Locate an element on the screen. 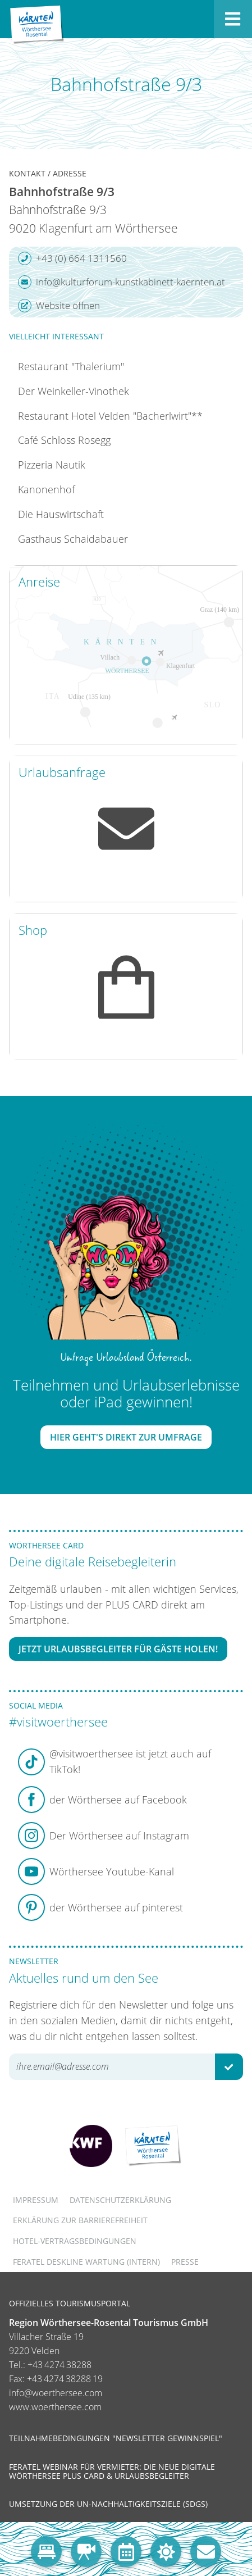 This screenshot has height=2576, width=252. Der Weinkeller-Vinothek is located at coordinates (73, 391).